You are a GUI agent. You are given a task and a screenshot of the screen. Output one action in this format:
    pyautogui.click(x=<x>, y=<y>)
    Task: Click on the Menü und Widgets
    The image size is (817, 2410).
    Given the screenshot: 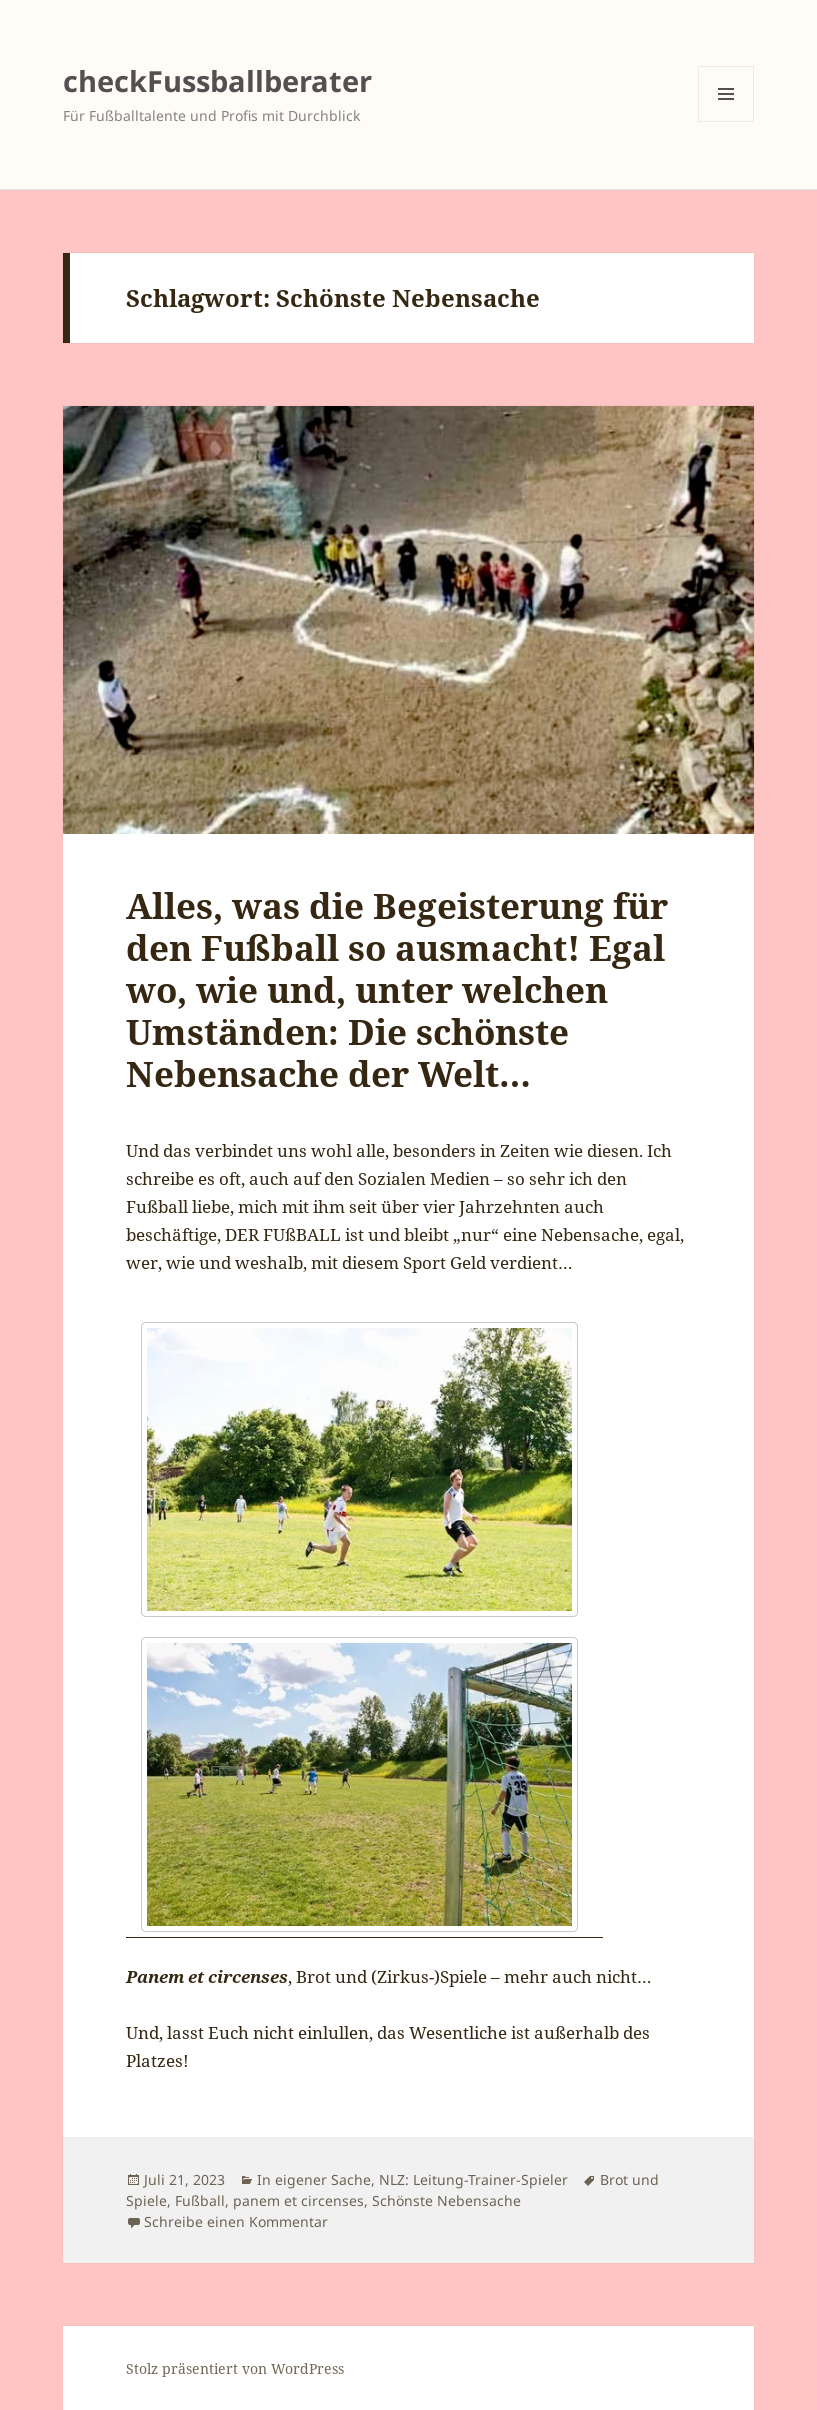 What is the action you would take?
    pyautogui.click(x=726, y=121)
    